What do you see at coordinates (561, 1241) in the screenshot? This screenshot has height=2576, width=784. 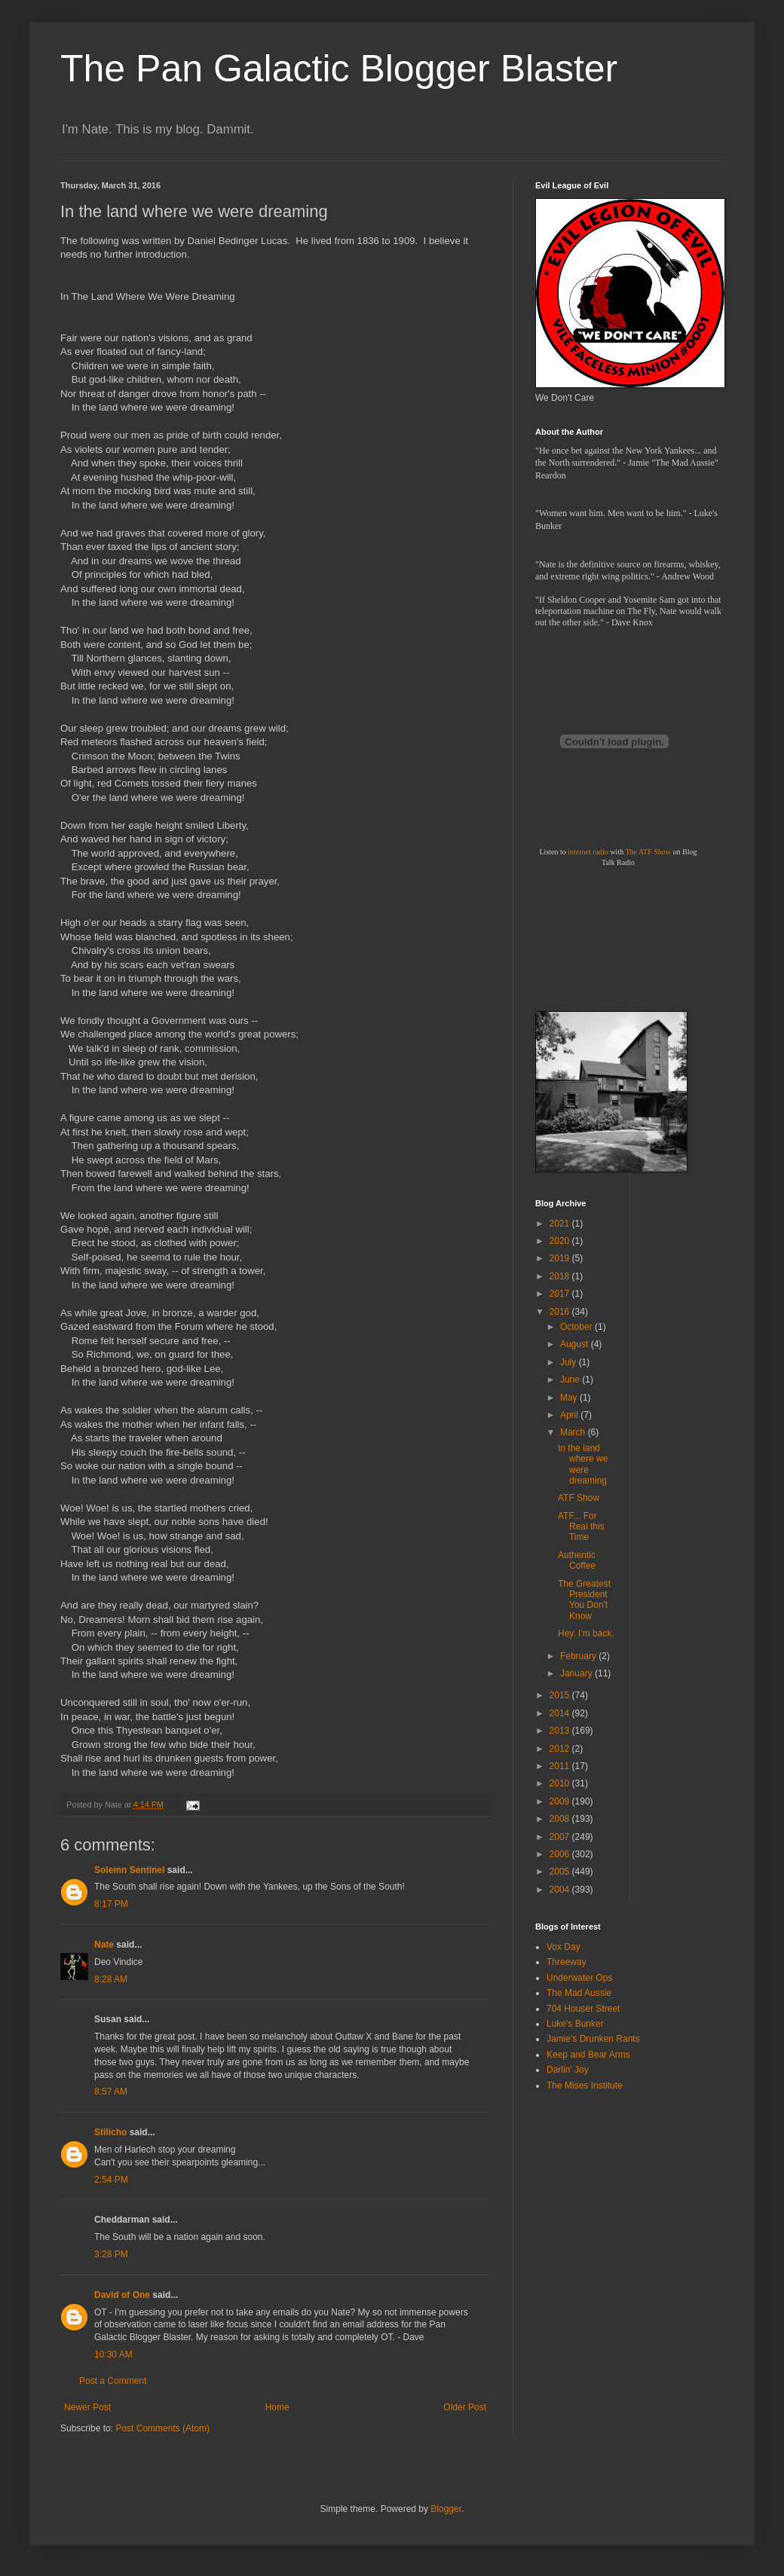 I see `2020` at bounding box center [561, 1241].